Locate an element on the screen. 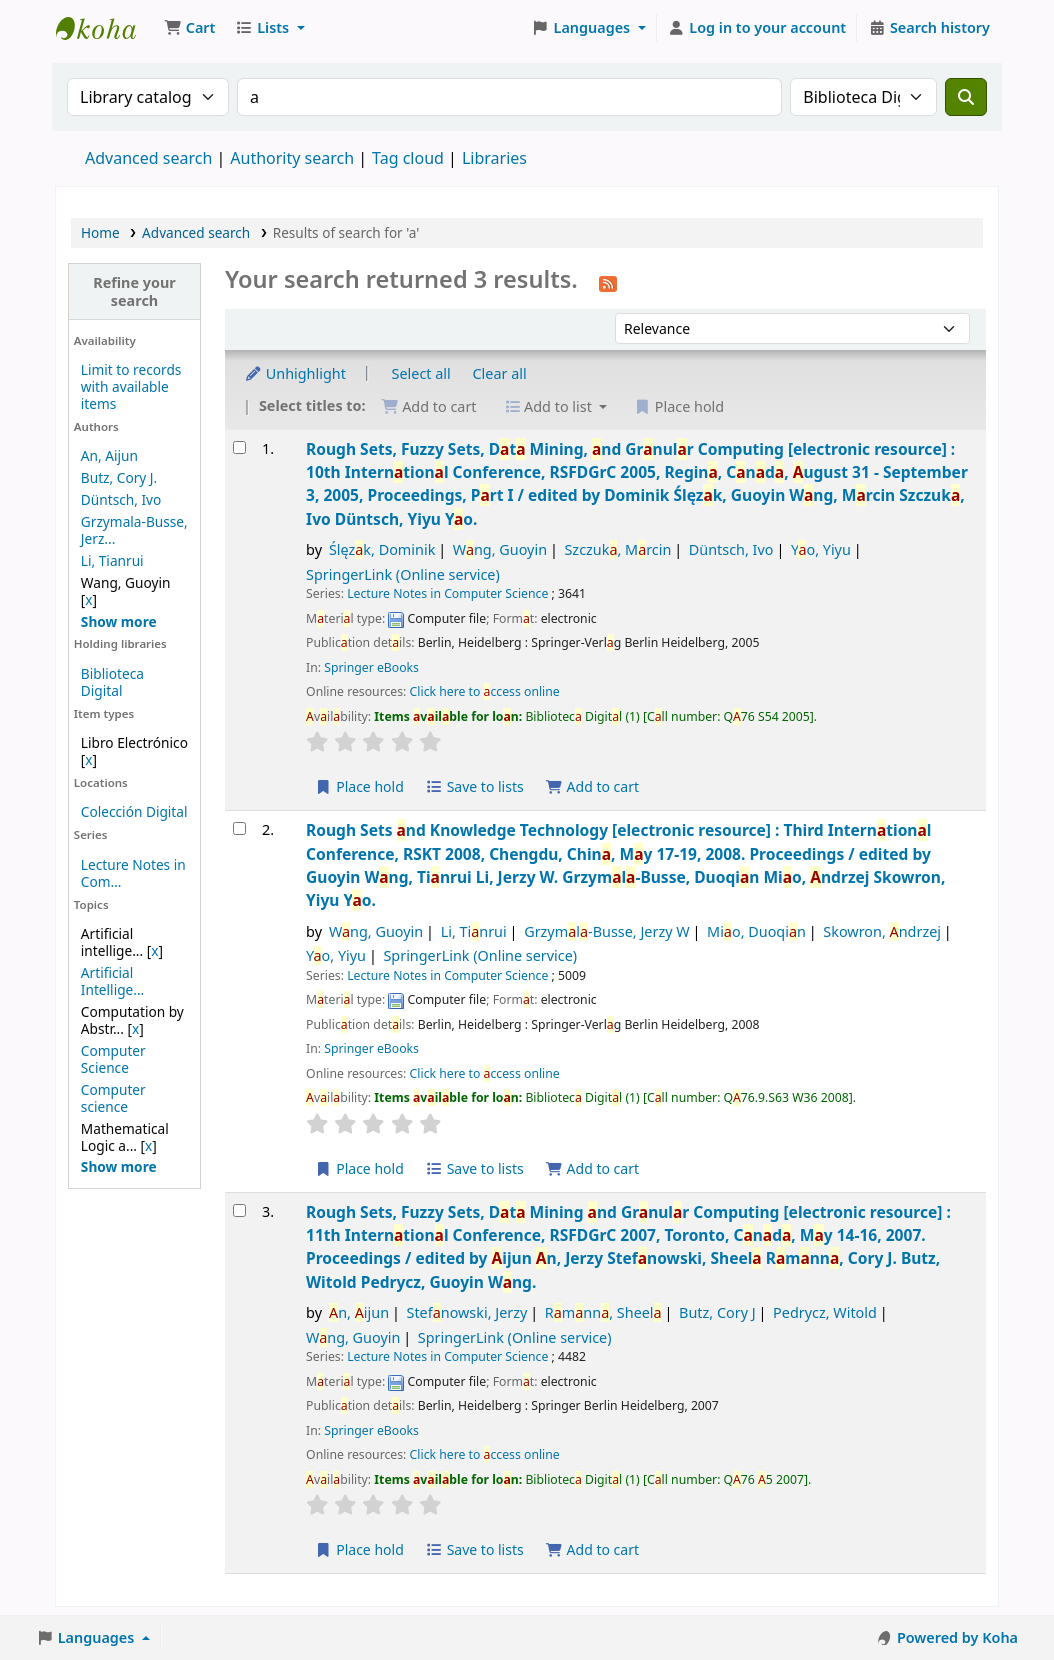 This screenshot has height=1660, width=1054. SpringerLink (Online service) is located at coordinates (403, 574).